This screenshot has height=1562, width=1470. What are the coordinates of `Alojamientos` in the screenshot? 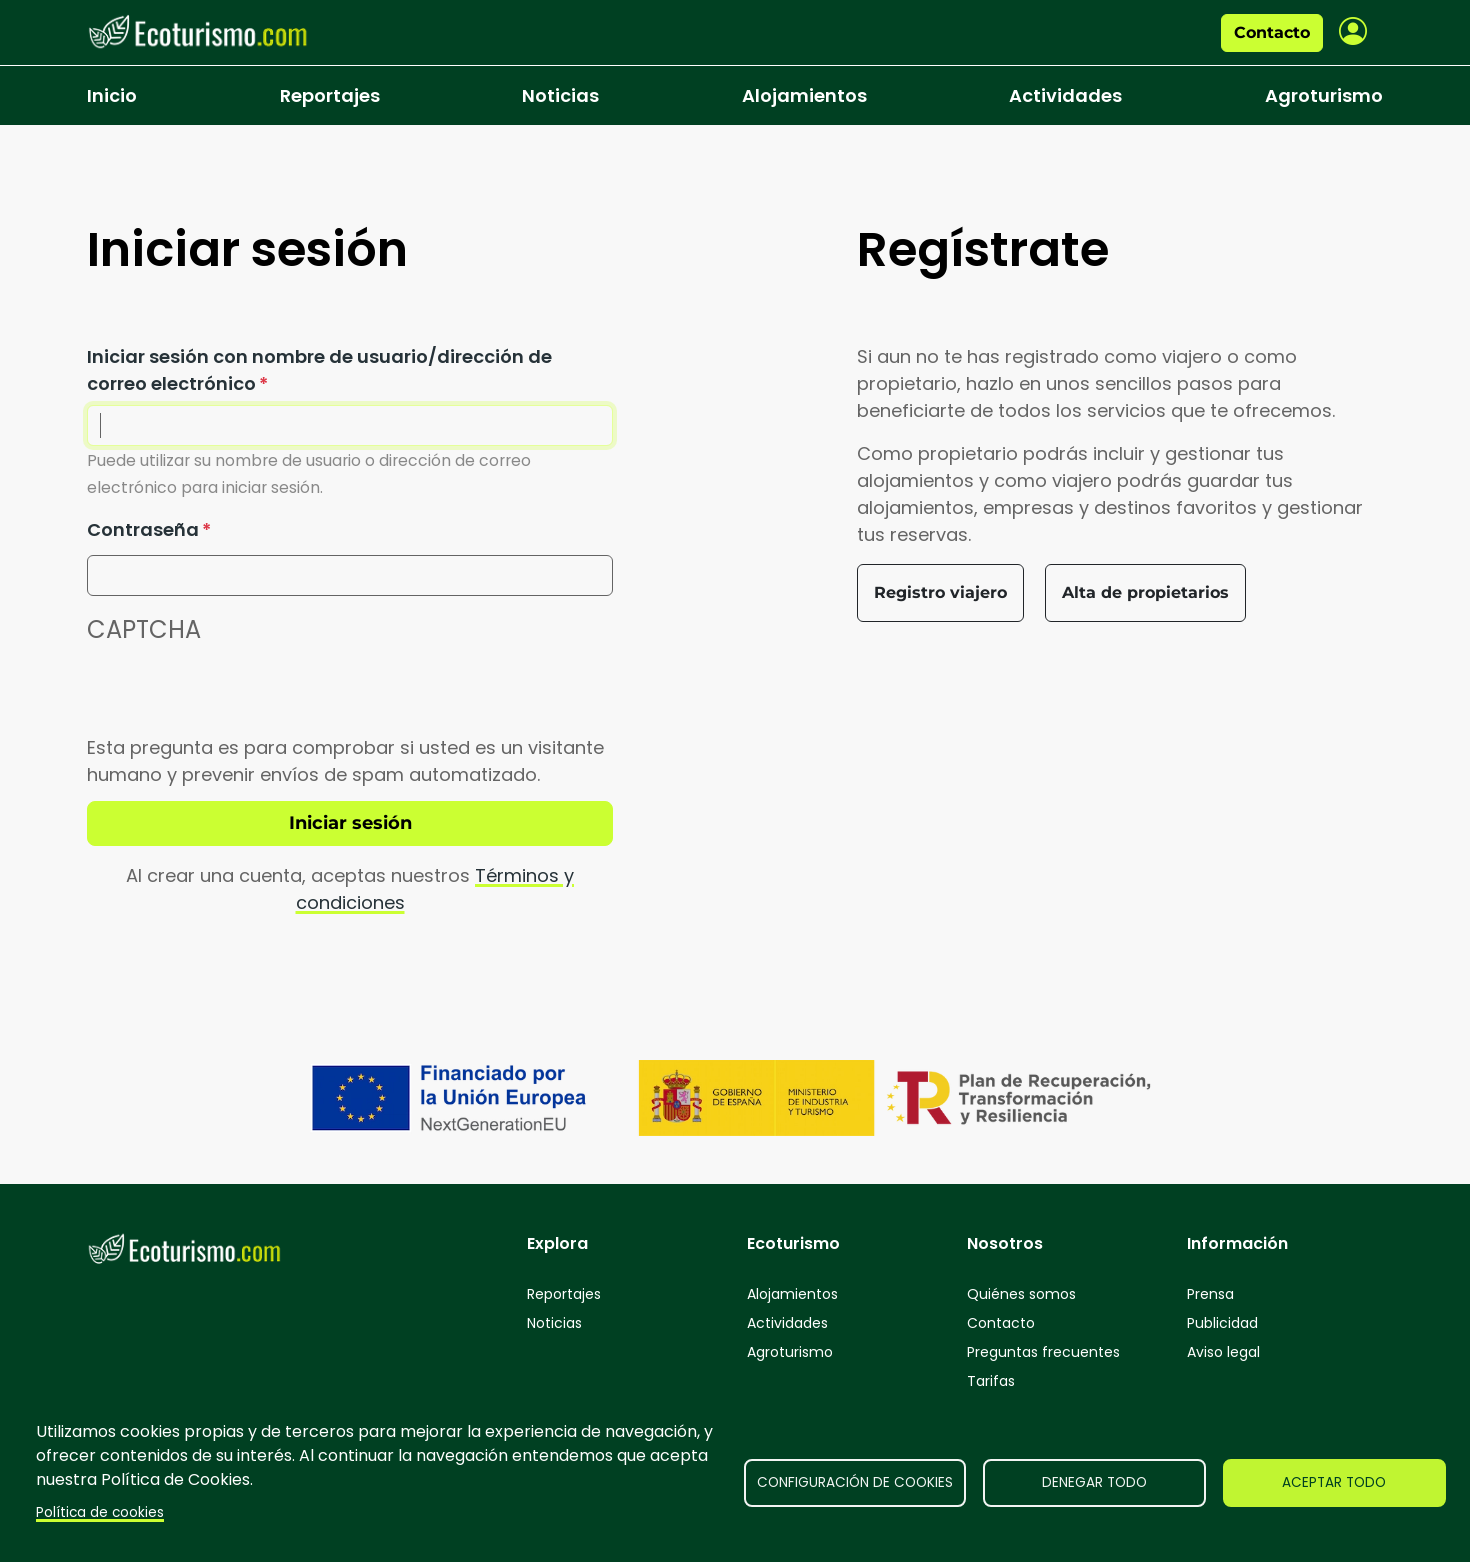 It's located at (804, 95).